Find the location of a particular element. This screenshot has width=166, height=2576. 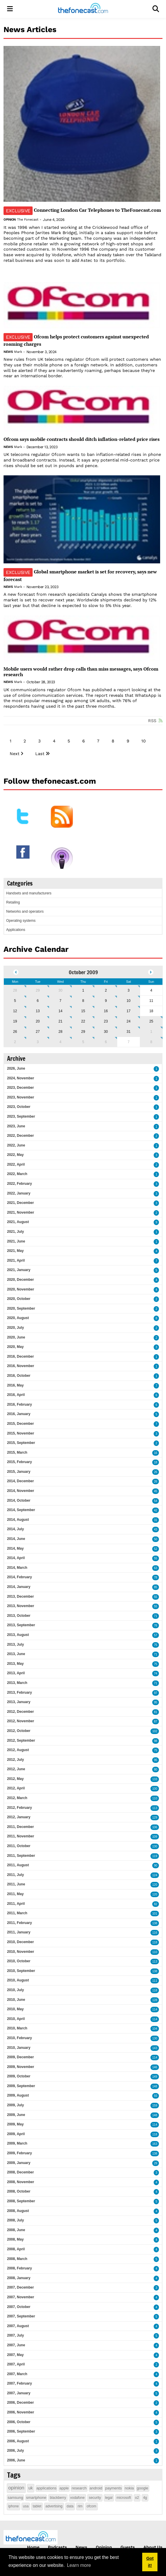

Ofcom says mobile contracts should ditch inflation-related price rises is located at coordinates (82, 439).